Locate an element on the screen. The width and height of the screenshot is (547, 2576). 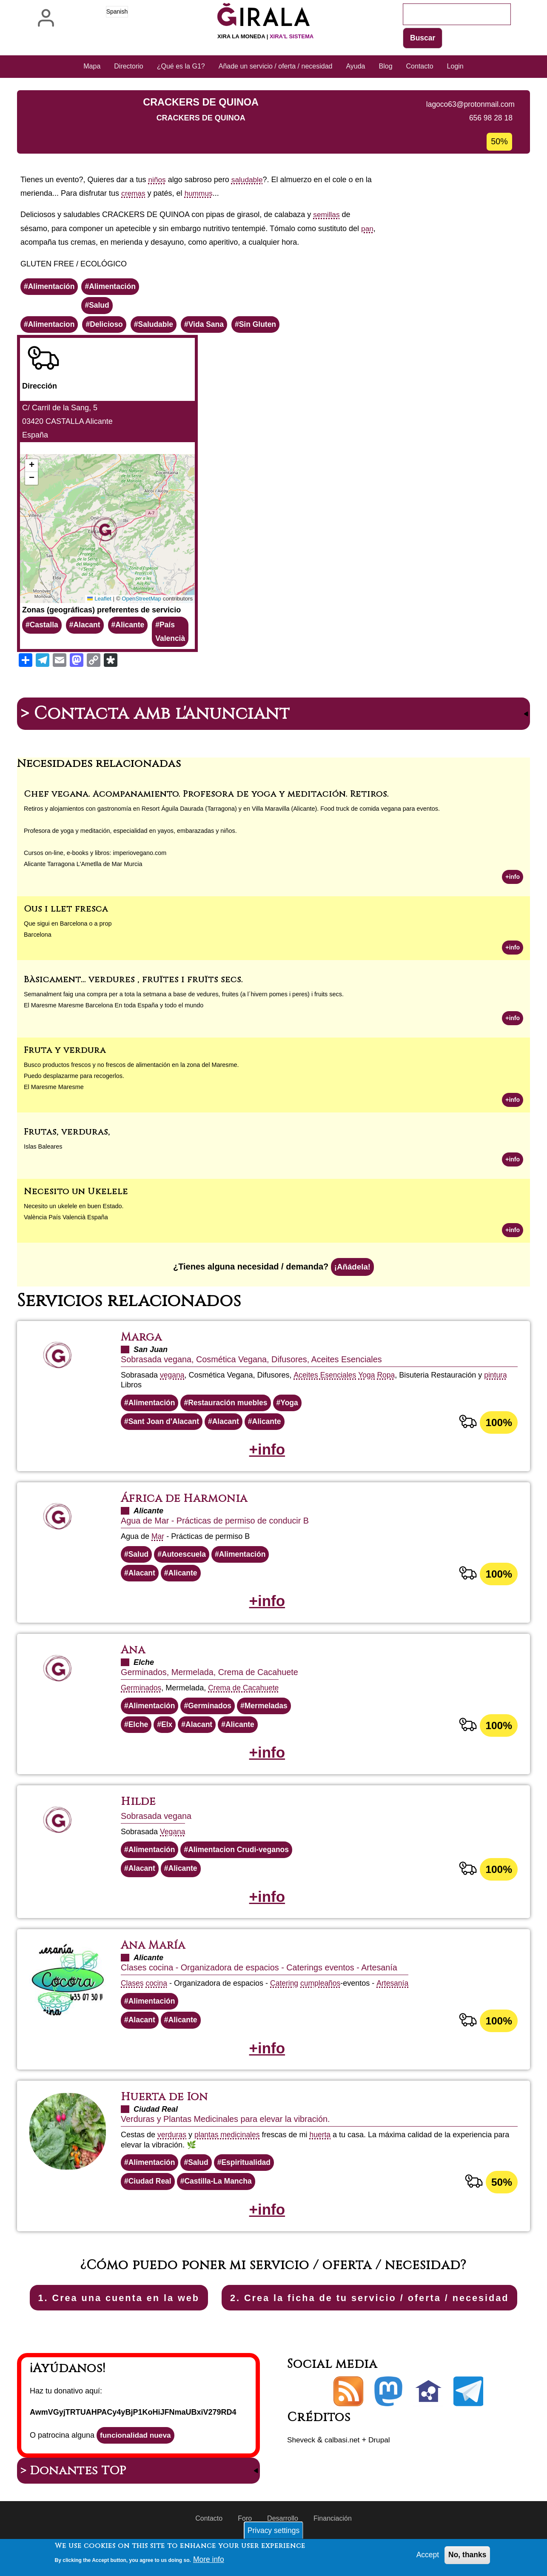
funcionalidad nueva is located at coordinates (137, 2468).